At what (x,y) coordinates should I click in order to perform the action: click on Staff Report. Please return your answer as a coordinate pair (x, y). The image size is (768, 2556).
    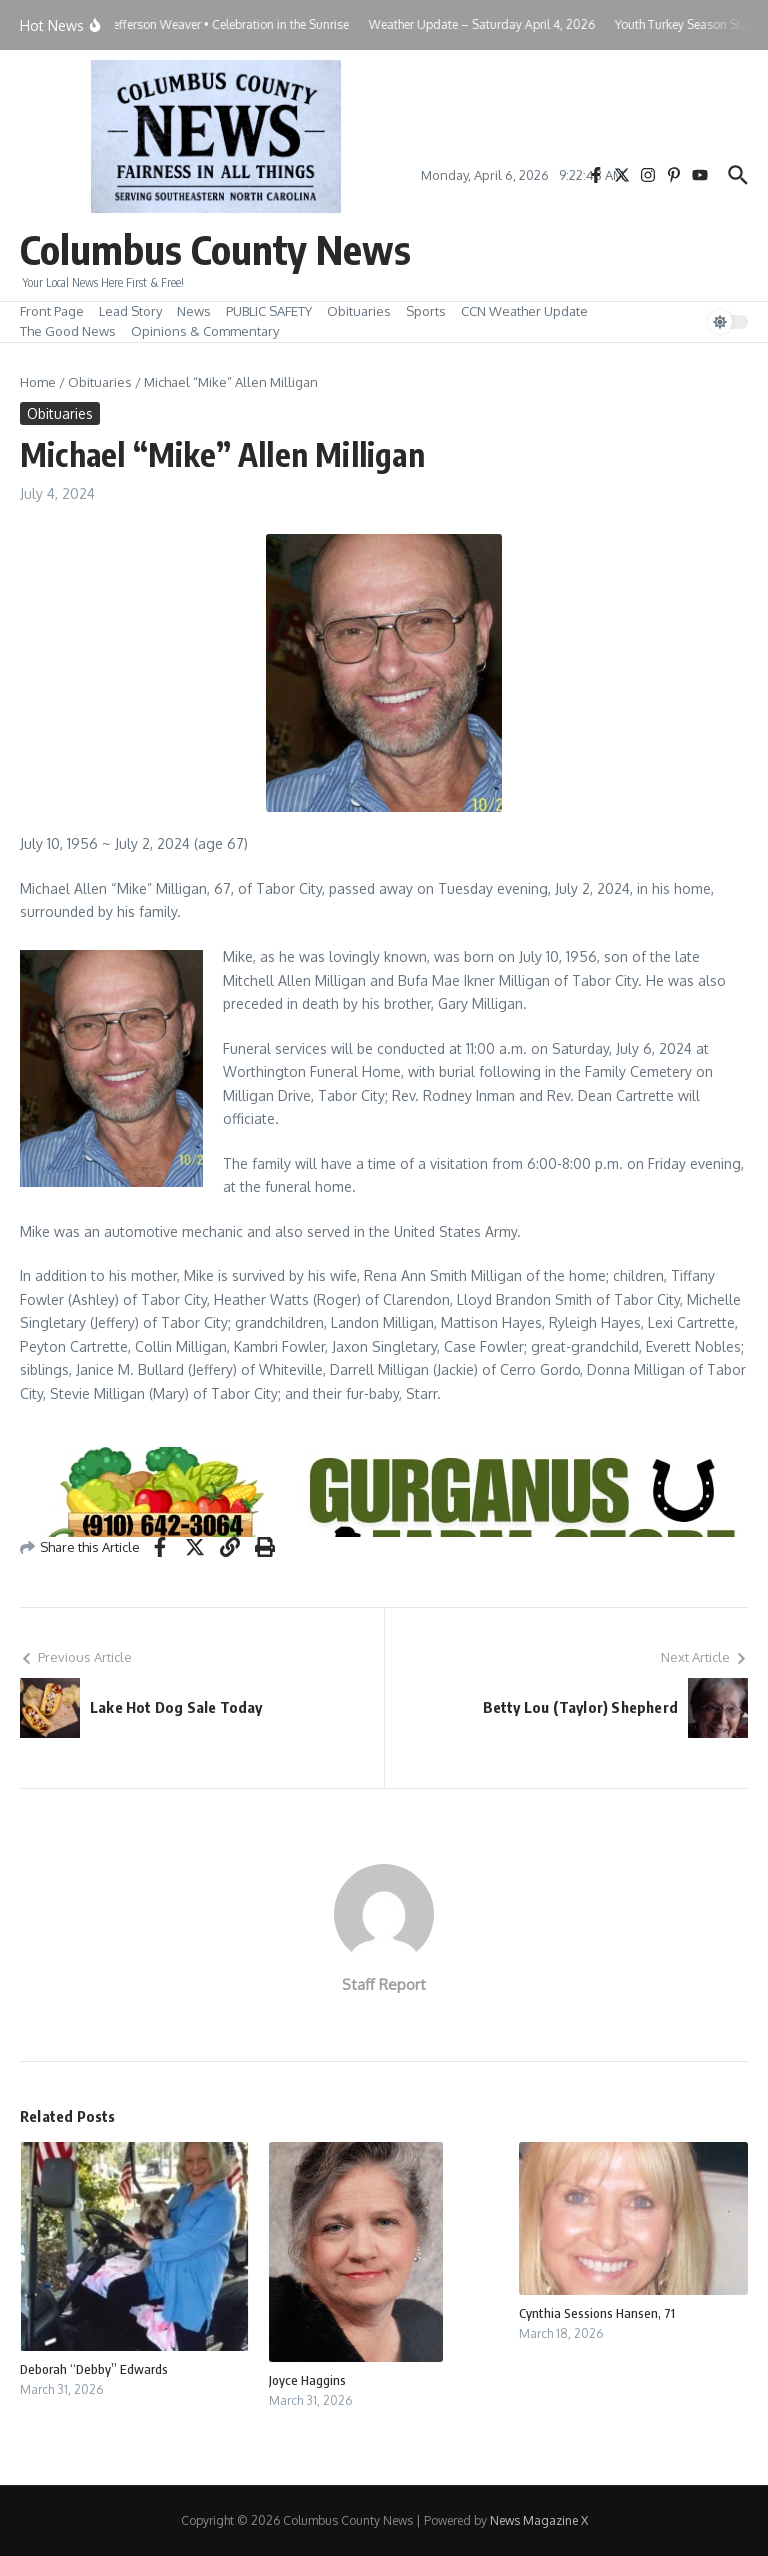
    Looking at the image, I should click on (384, 1984).